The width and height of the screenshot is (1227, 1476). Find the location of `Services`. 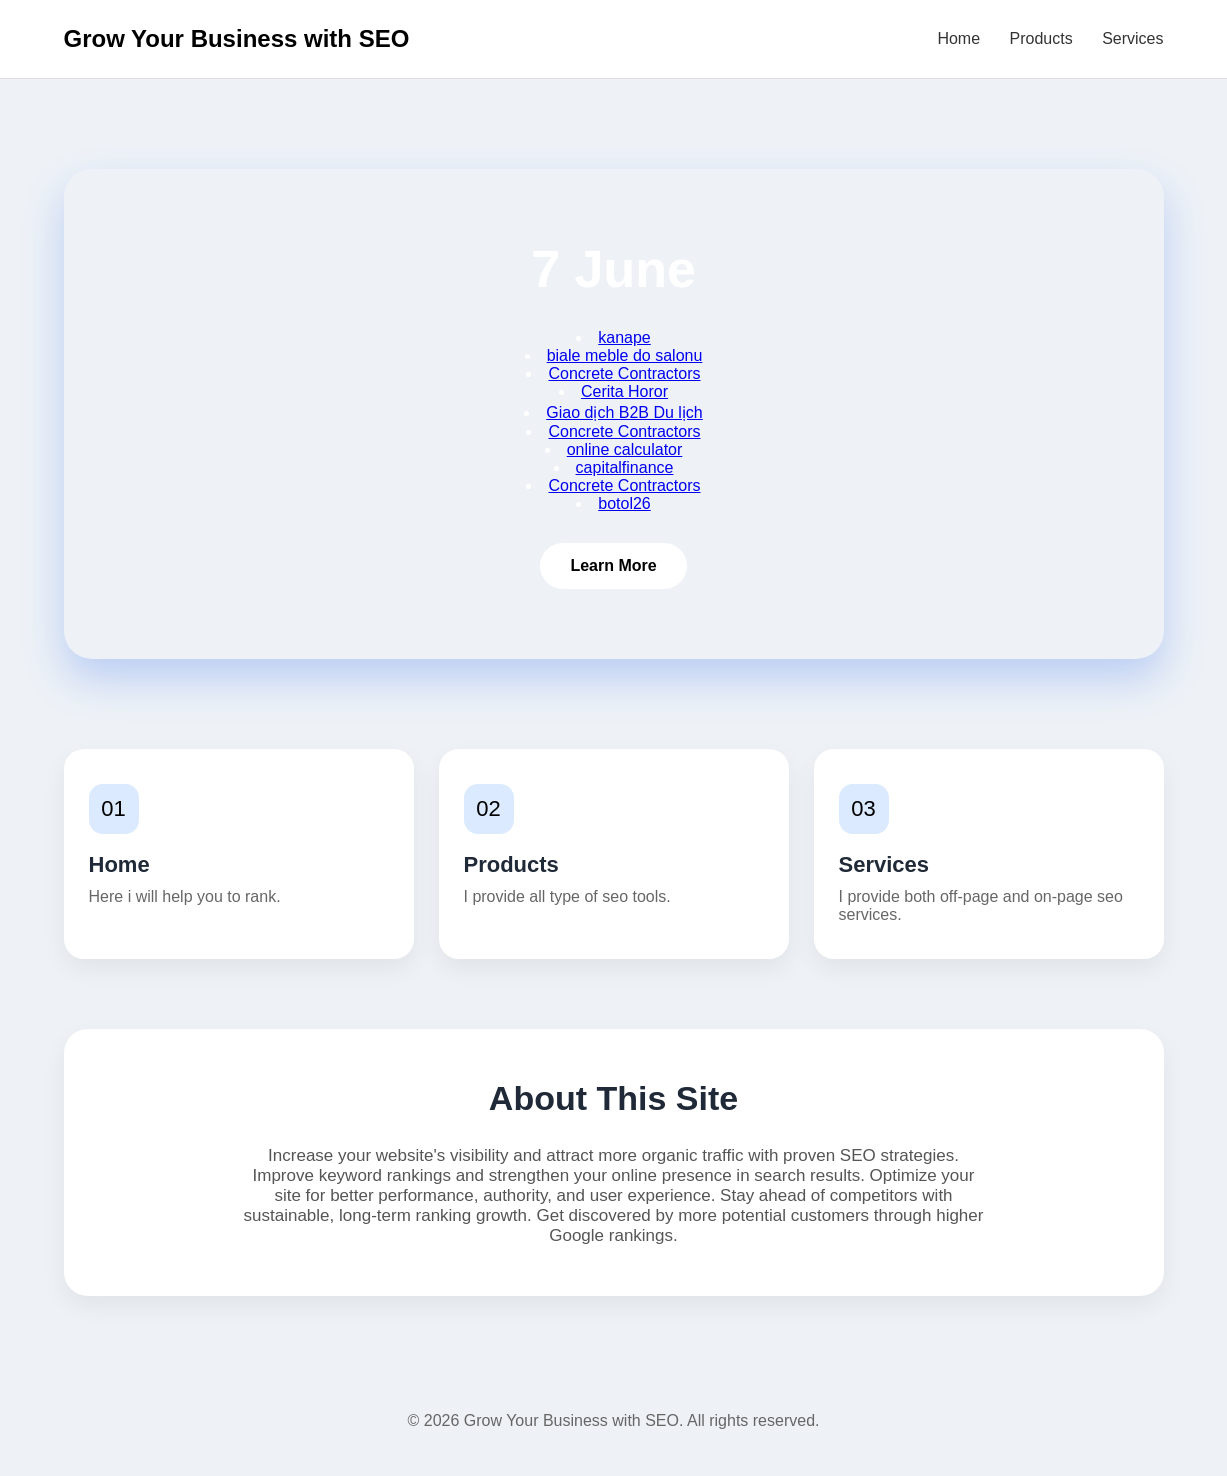

Services is located at coordinates (1132, 38).